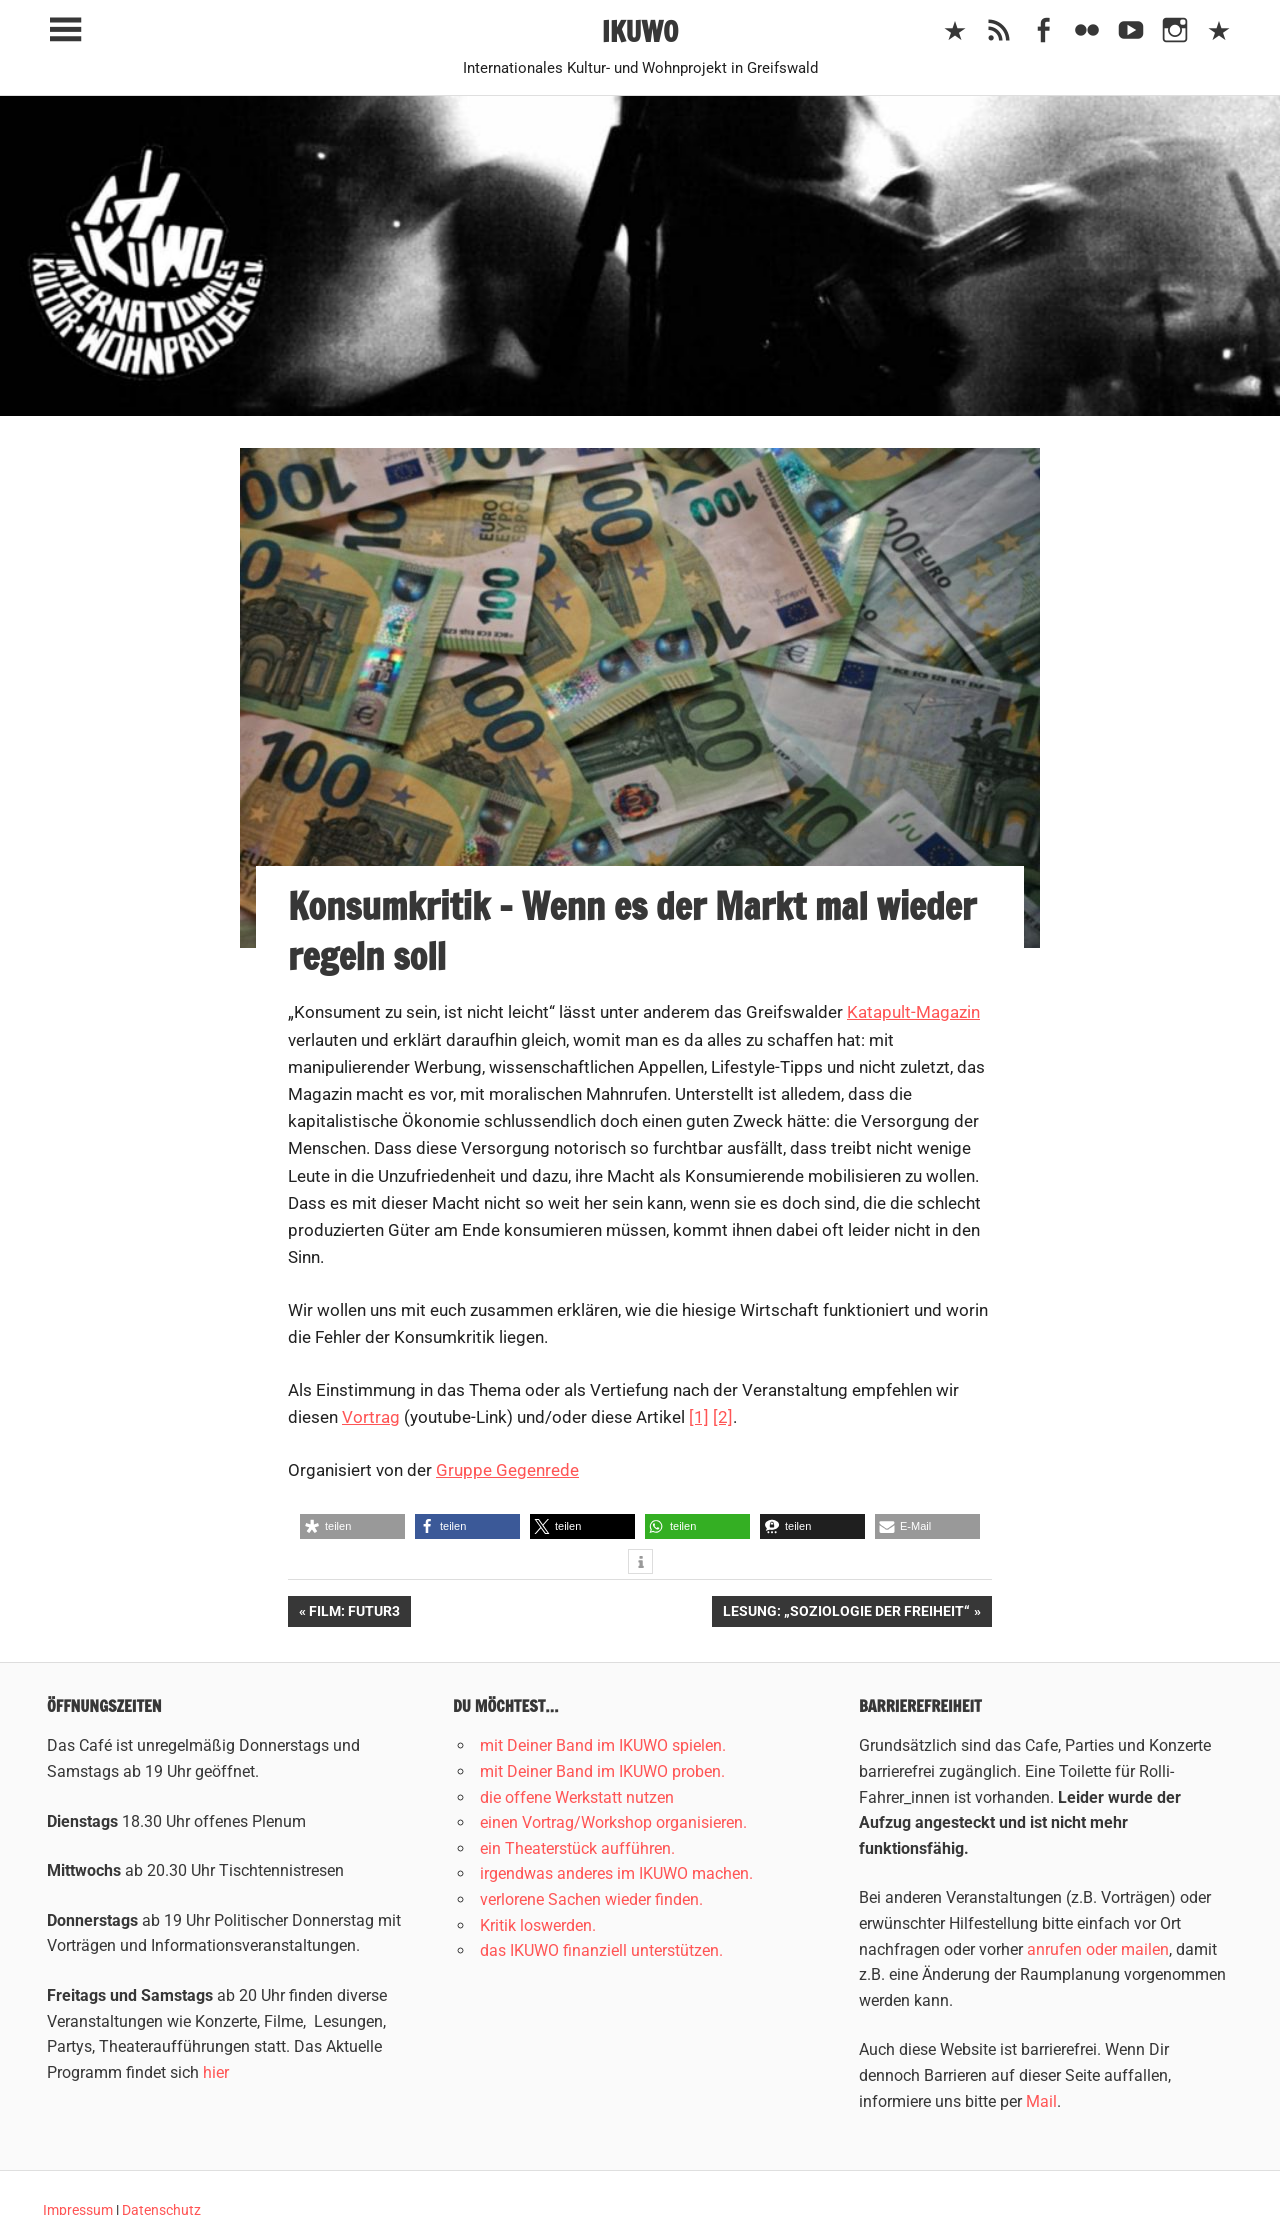 This screenshot has height=2215, width=1280. What do you see at coordinates (602, 1771) in the screenshot?
I see `mit Deiner Band im IKUWO proben.` at bounding box center [602, 1771].